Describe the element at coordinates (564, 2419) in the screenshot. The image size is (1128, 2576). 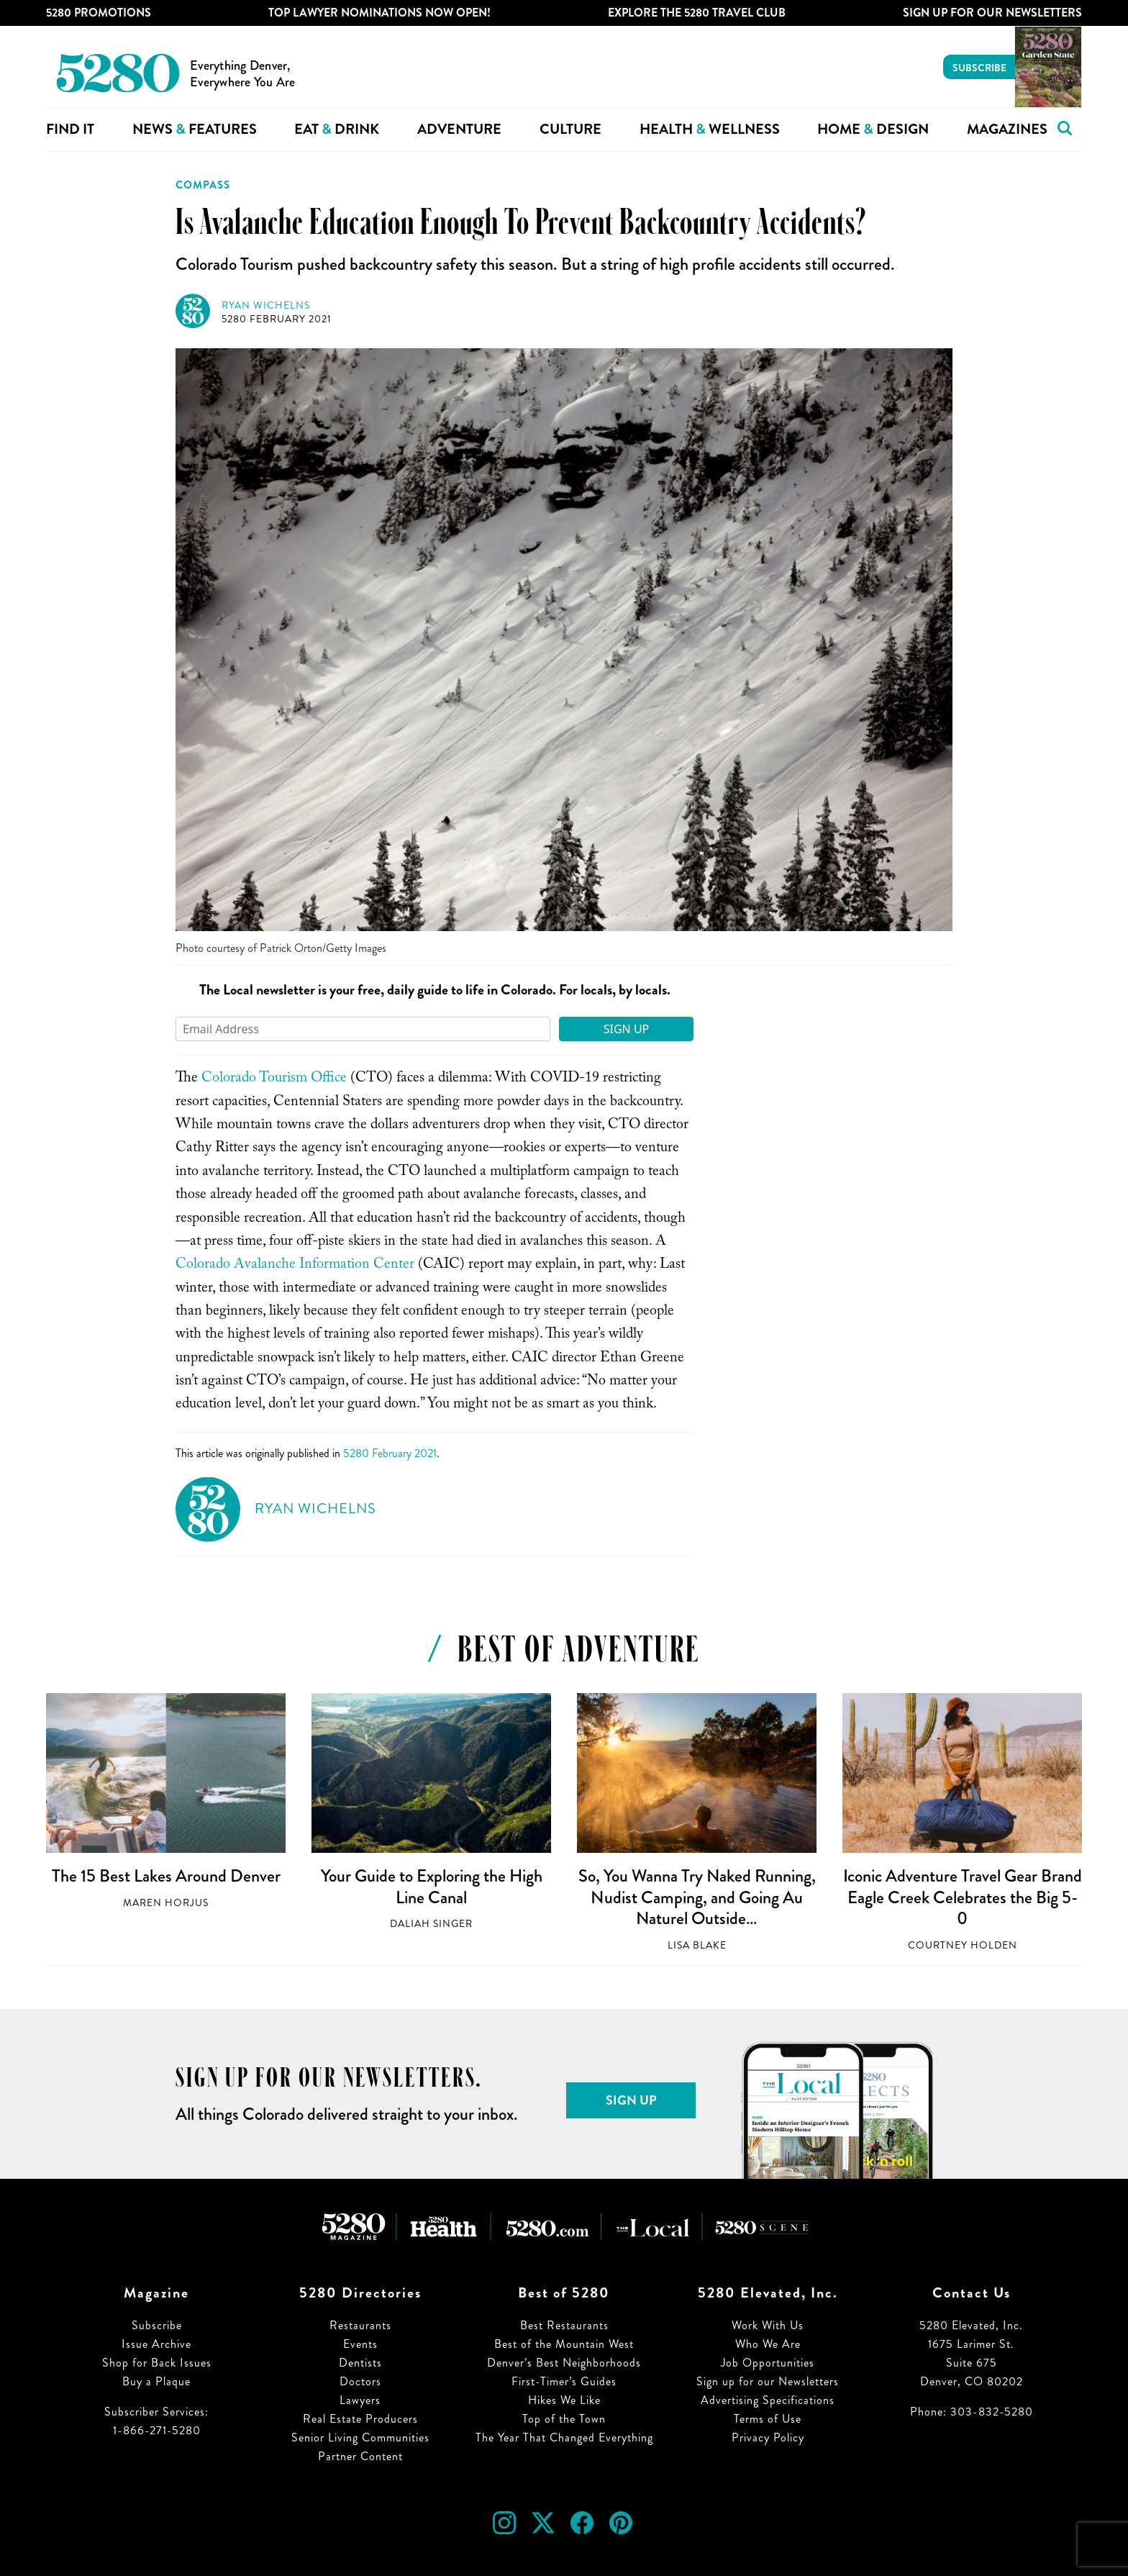
I see `Top of the Town` at that location.